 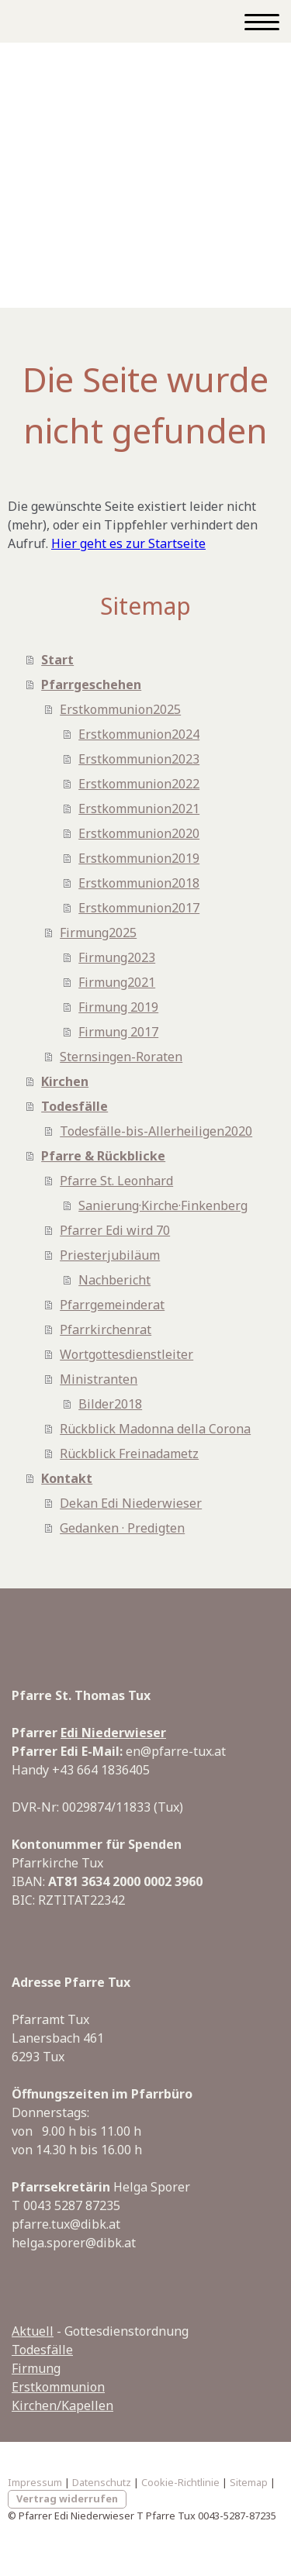 I want to click on Erstkommunion2018, so click(x=138, y=882).